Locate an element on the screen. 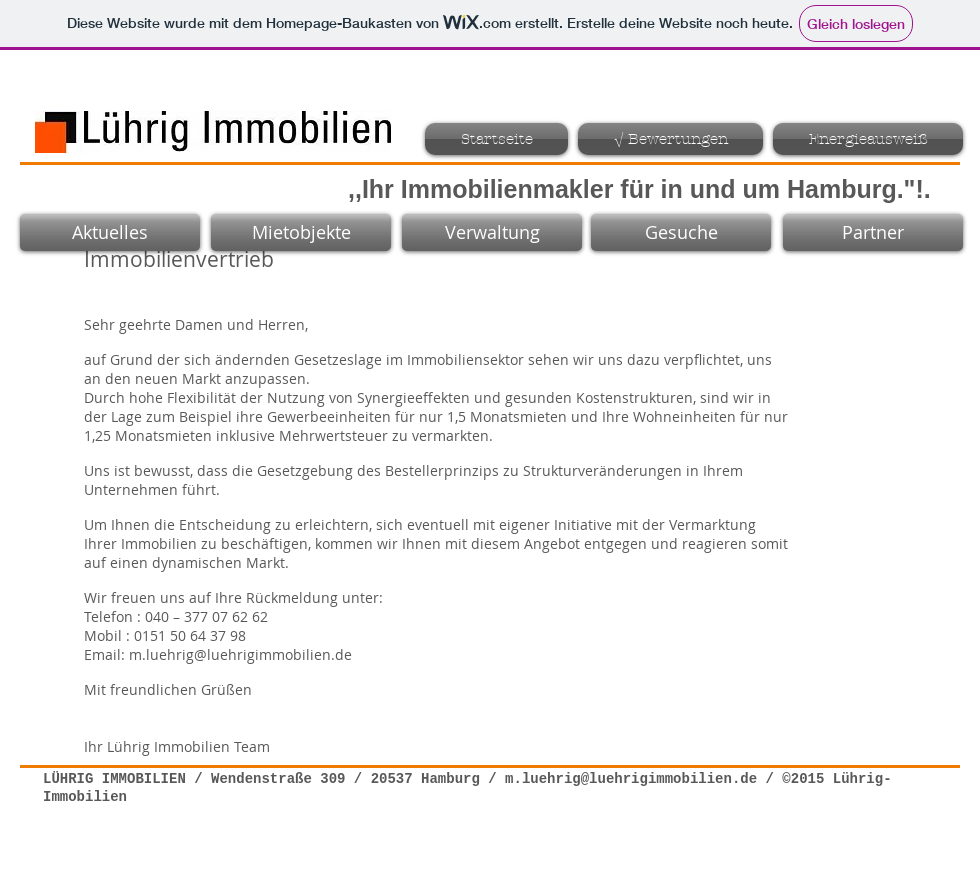 This screenshot has width=980, height=873. [Partner] is located at coordinates (873, 232).